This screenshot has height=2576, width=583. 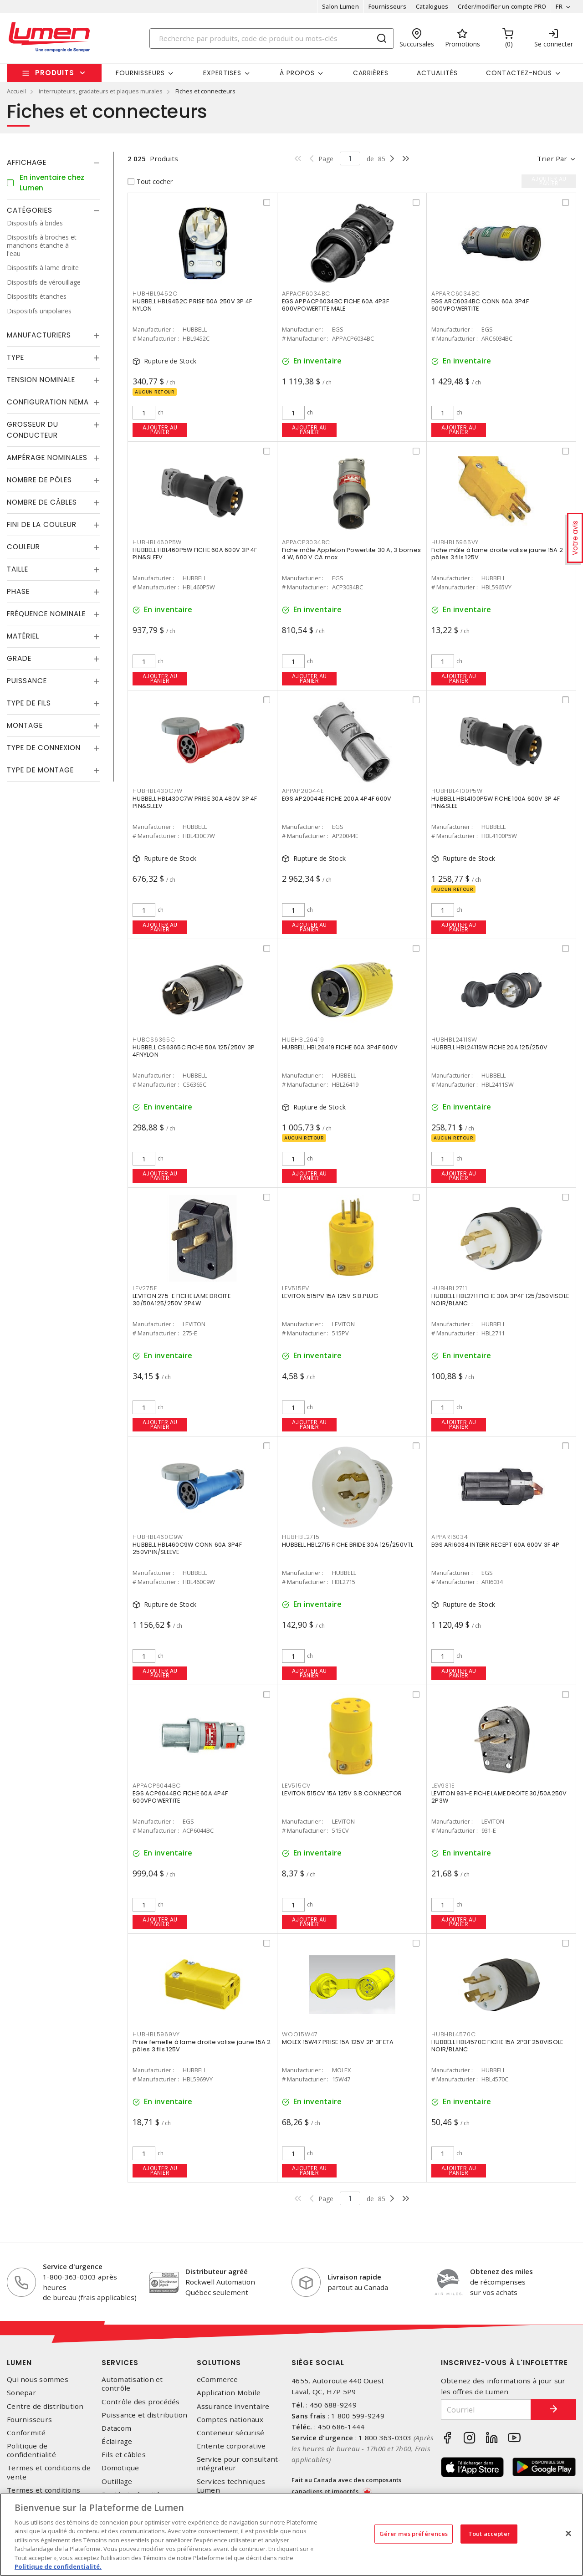 I want to click on HUBBELL HBL2411SW FICHE 20A 125/250V, so click(x=489, y=1047).